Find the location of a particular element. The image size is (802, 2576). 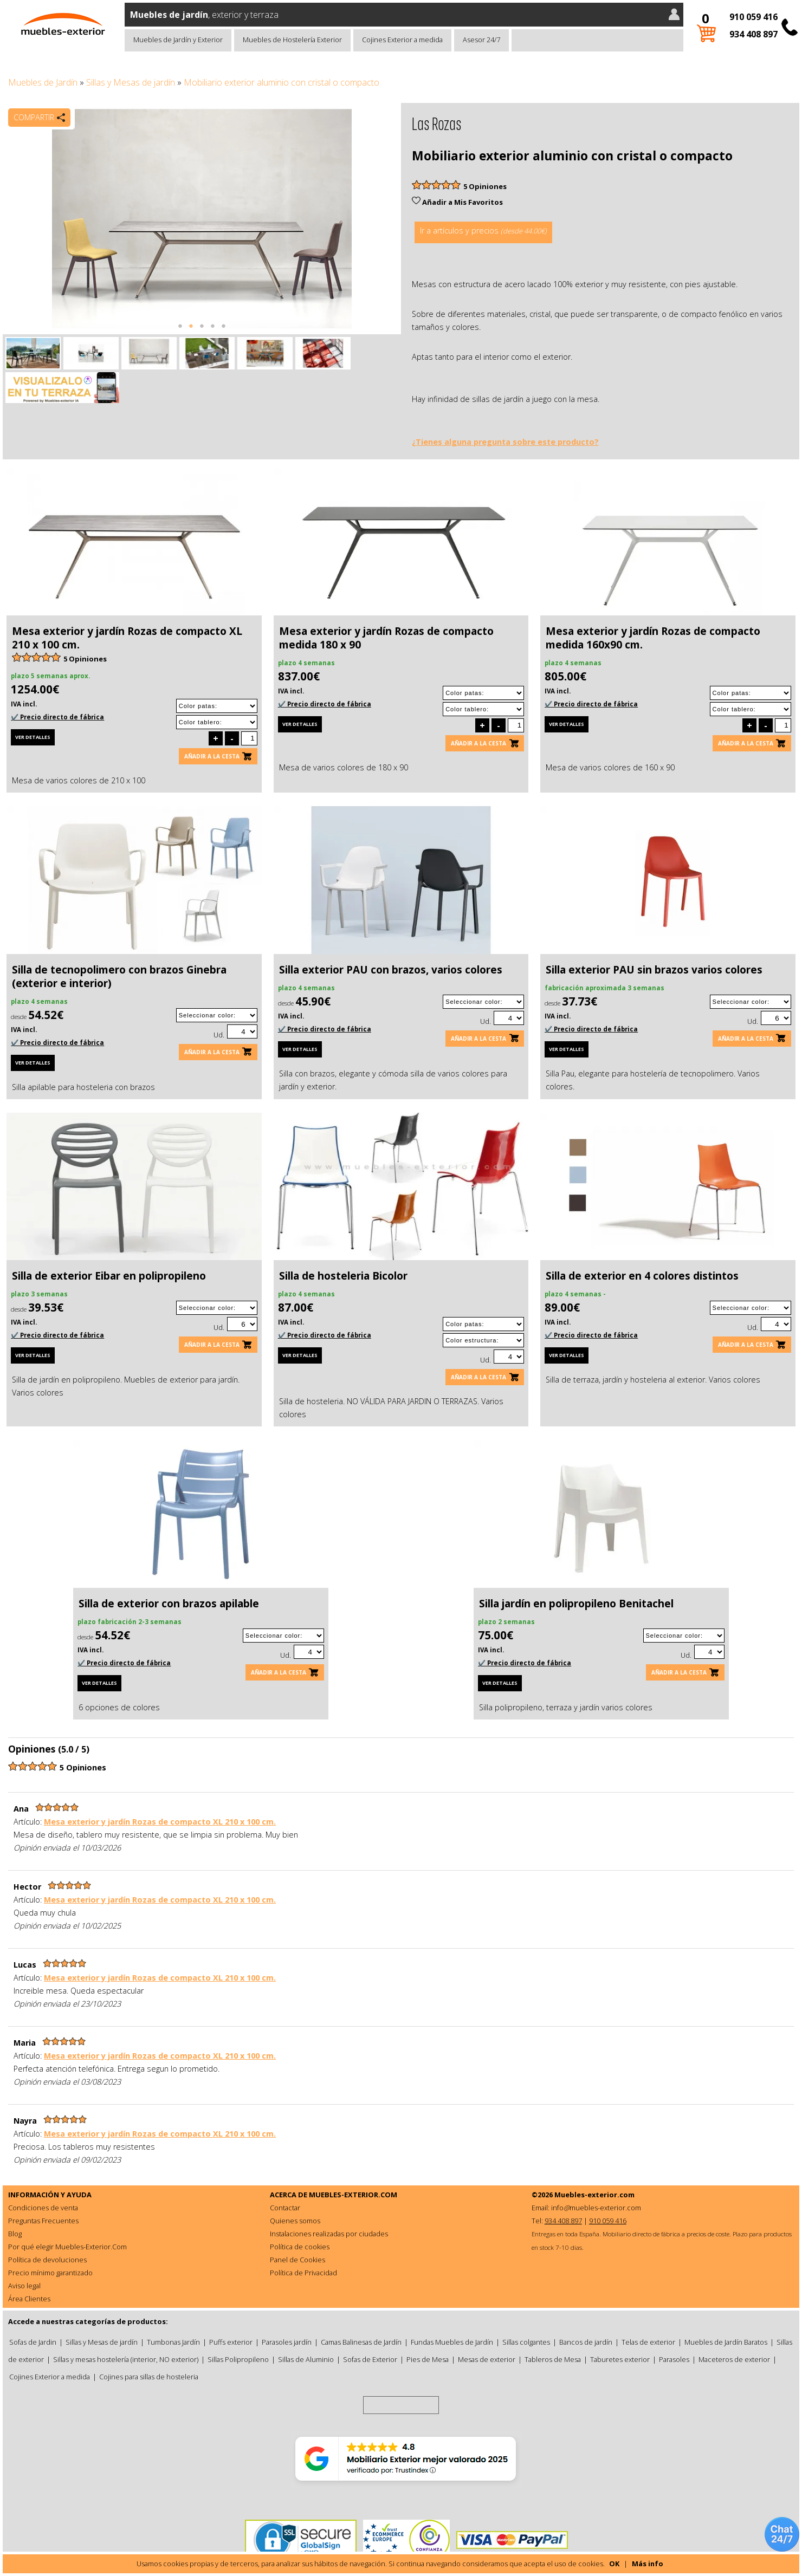

Contactar is located at coordinates (285, 2207).